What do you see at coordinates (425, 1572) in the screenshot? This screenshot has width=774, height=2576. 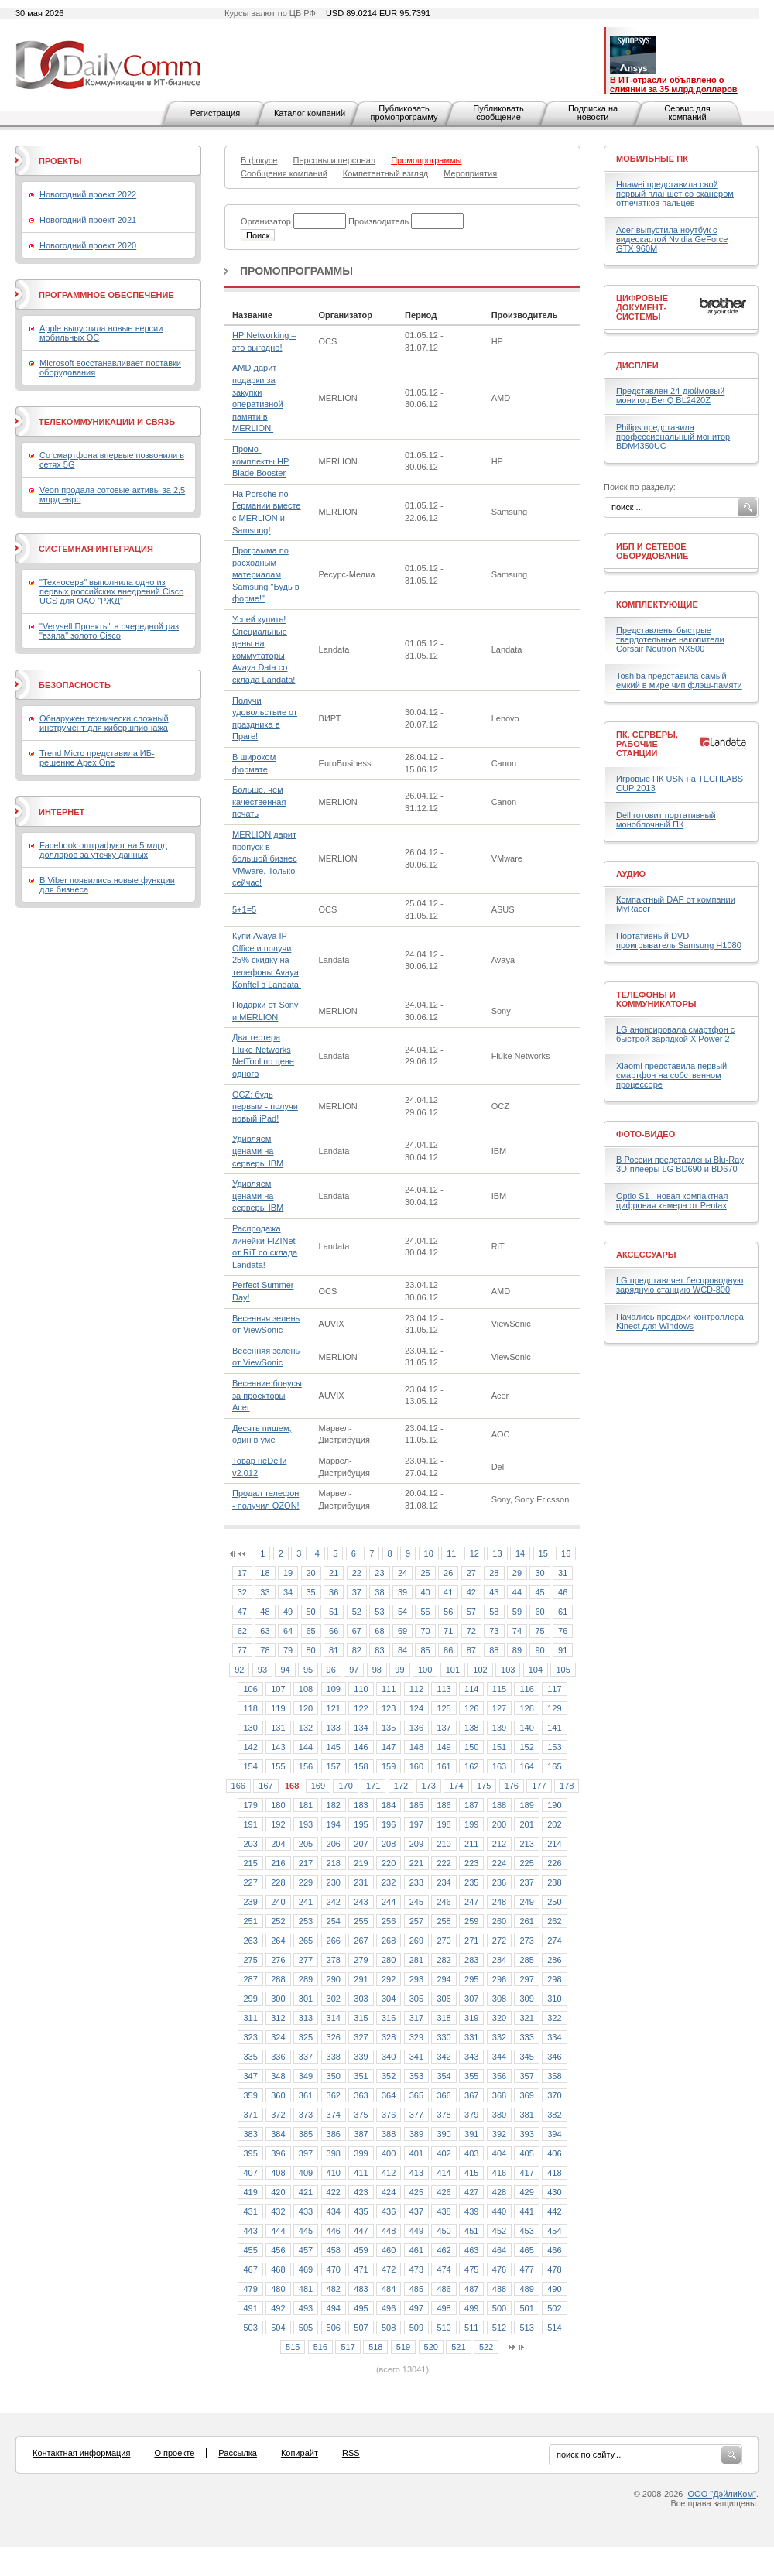 I see `25` at bounding box center [425, 1572].